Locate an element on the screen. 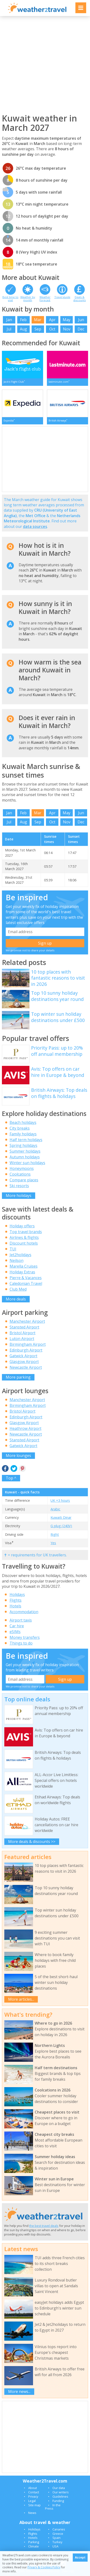  Parking is located at coordinates (33, 2542).